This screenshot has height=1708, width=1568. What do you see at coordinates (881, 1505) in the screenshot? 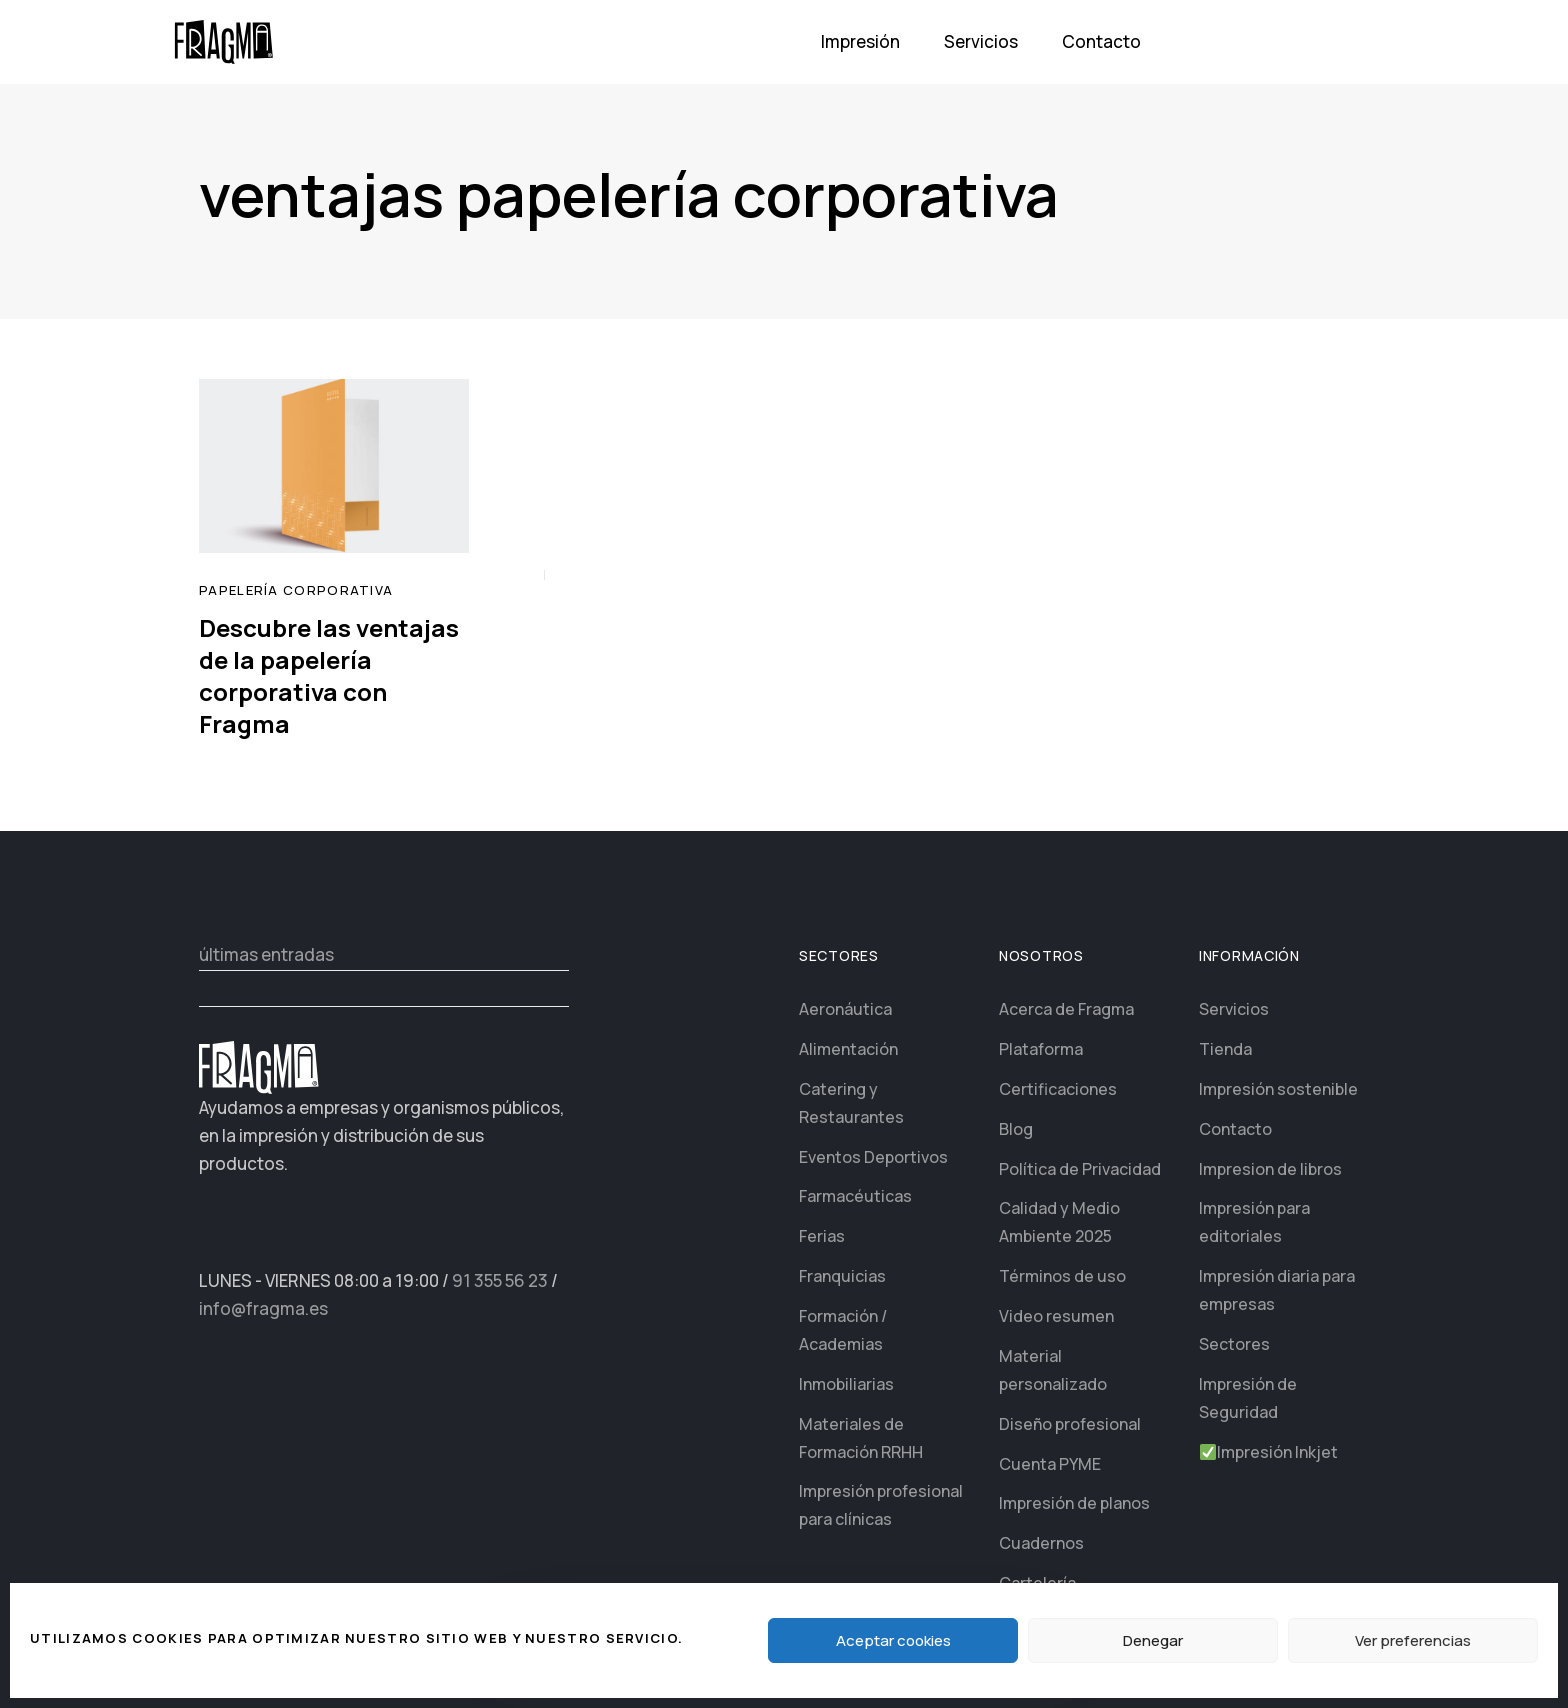
I see `Impresión profesional para clínicas` at bounding box center [881, 1505].